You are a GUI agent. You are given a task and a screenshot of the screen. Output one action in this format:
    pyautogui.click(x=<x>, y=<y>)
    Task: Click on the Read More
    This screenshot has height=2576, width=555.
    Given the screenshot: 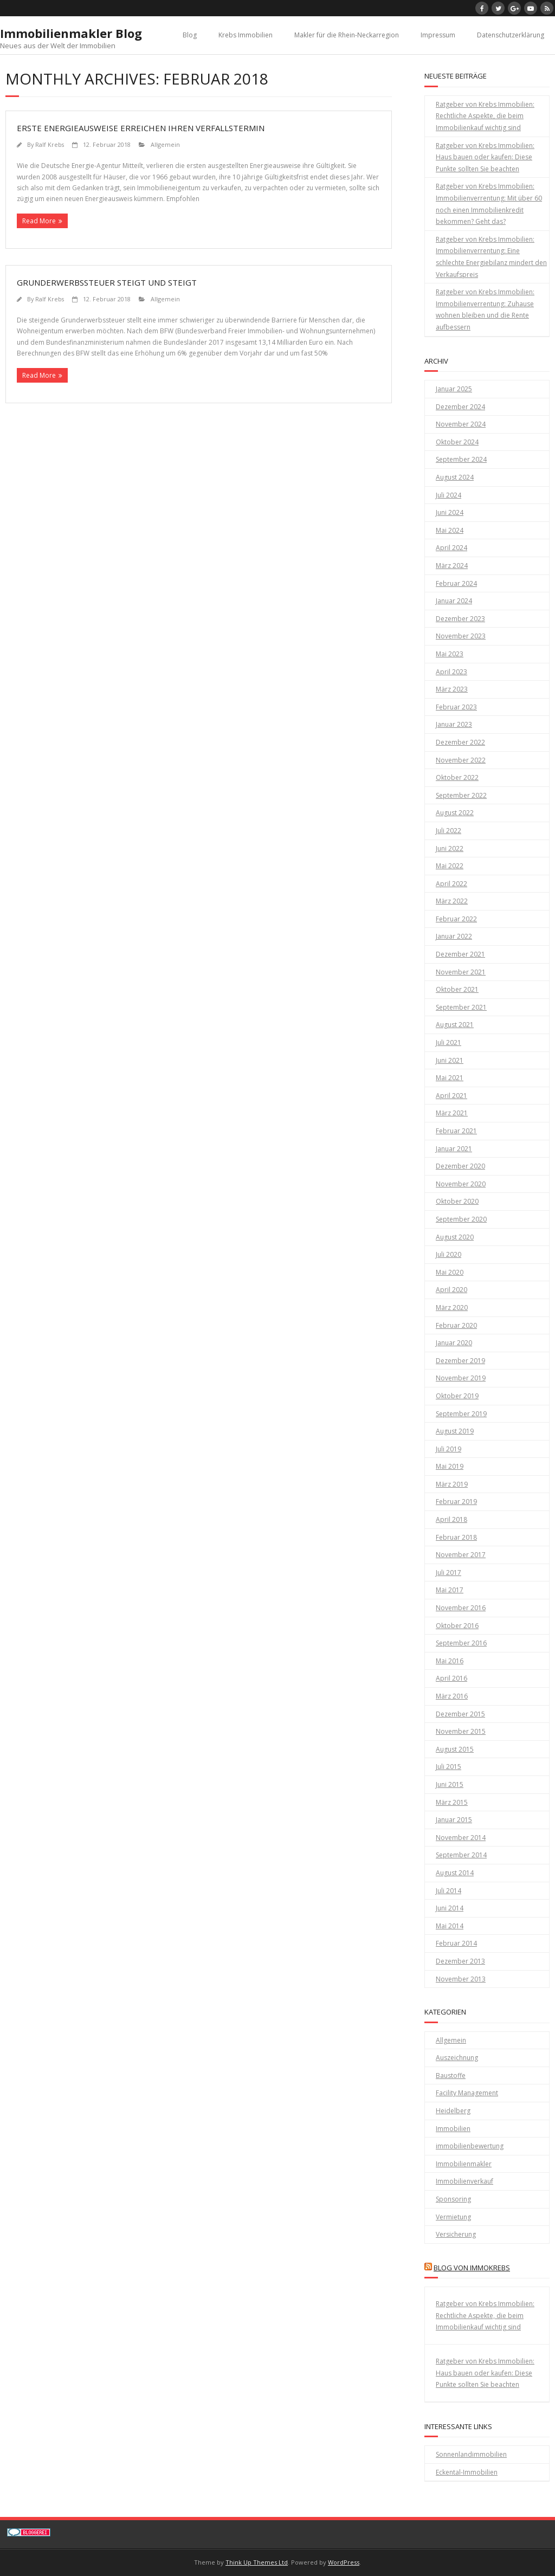 What is the action you would take?
    pyautogui.click(x=39, y=220)
    